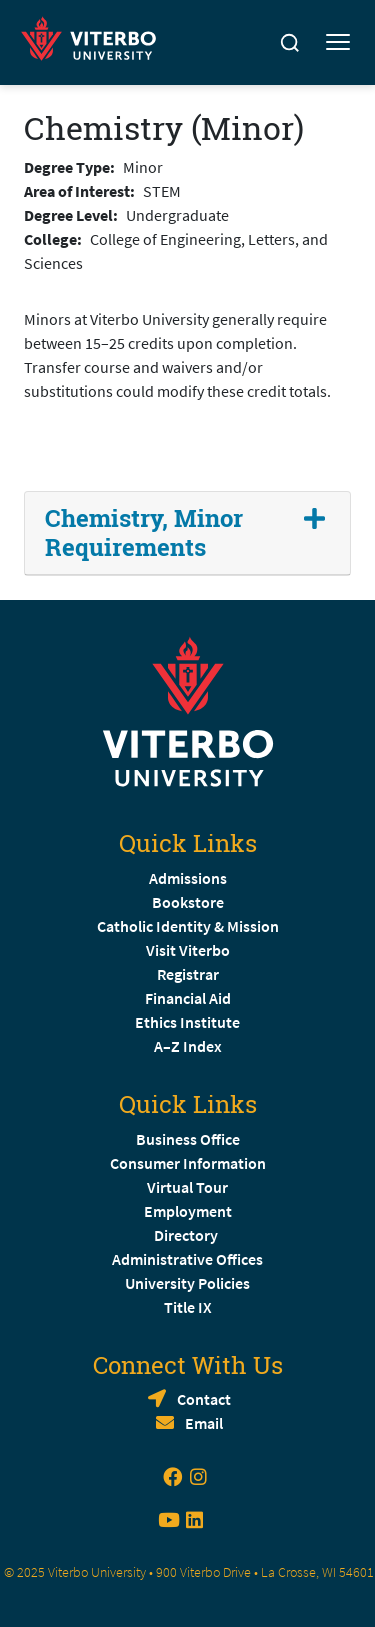 The width and height of the screenshot is (375, 1627). Describe the element at coordinates (144, 532) in the screenshot. I see `Chemistry, Minor Requirements` at that location.